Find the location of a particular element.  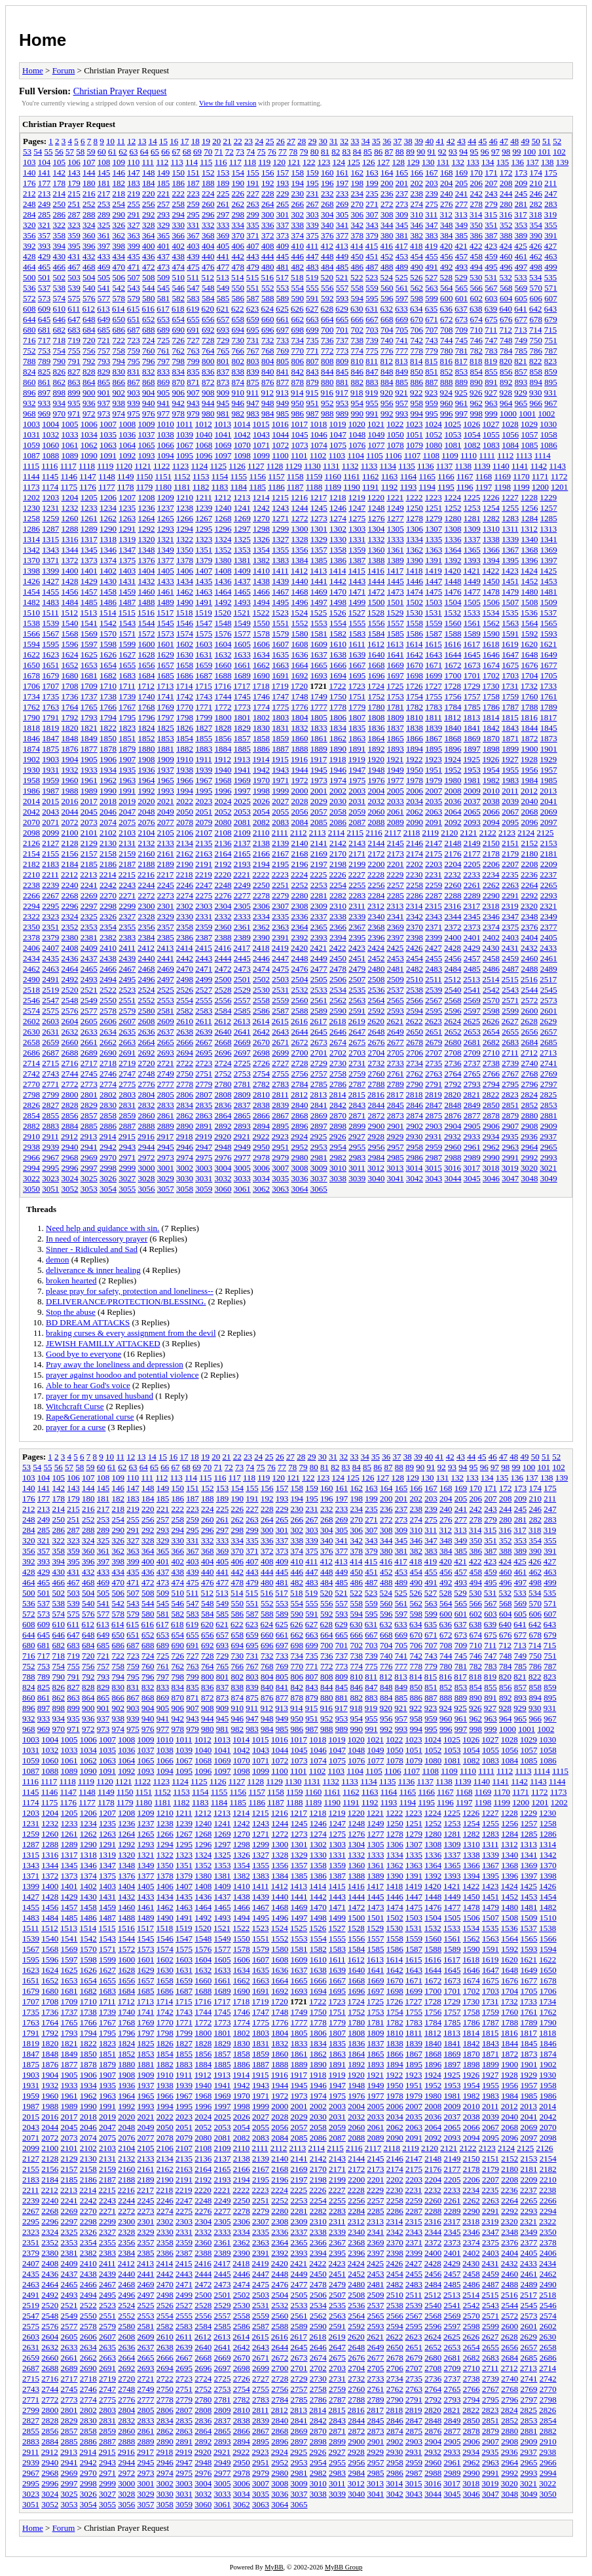

2393 is located at coordinates (318, 937).